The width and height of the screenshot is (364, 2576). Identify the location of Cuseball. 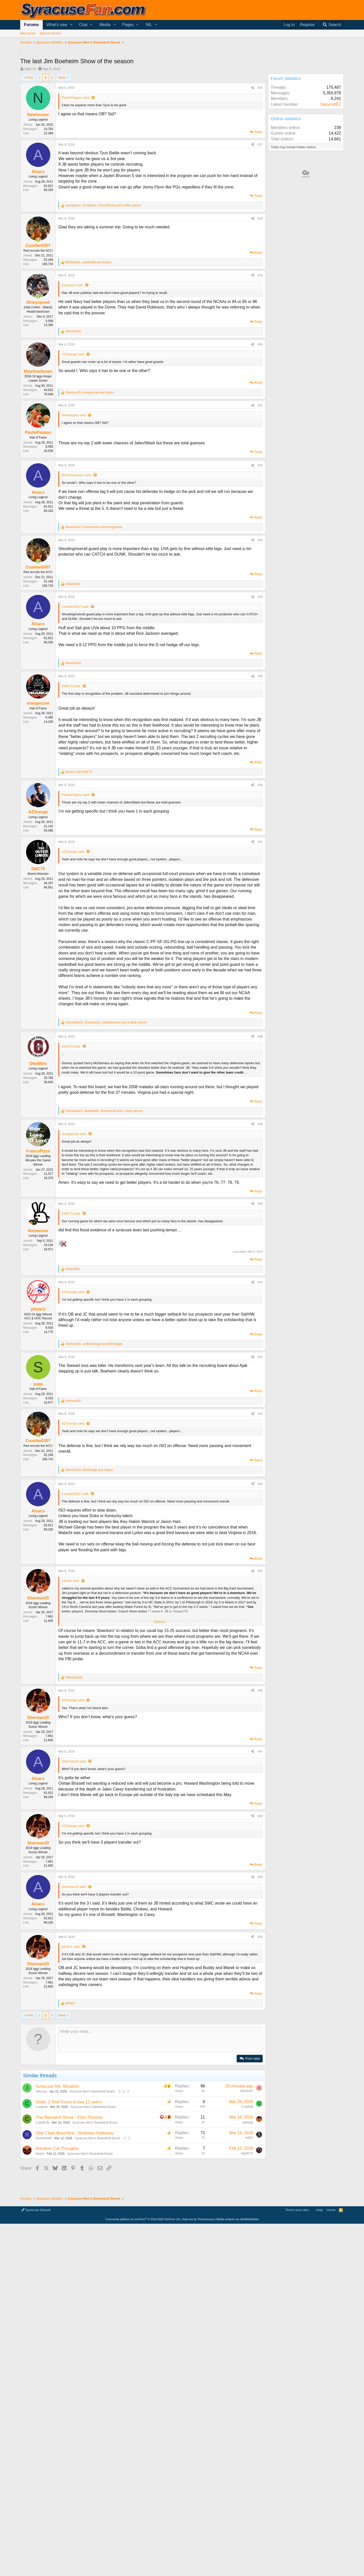
(42, 2327).